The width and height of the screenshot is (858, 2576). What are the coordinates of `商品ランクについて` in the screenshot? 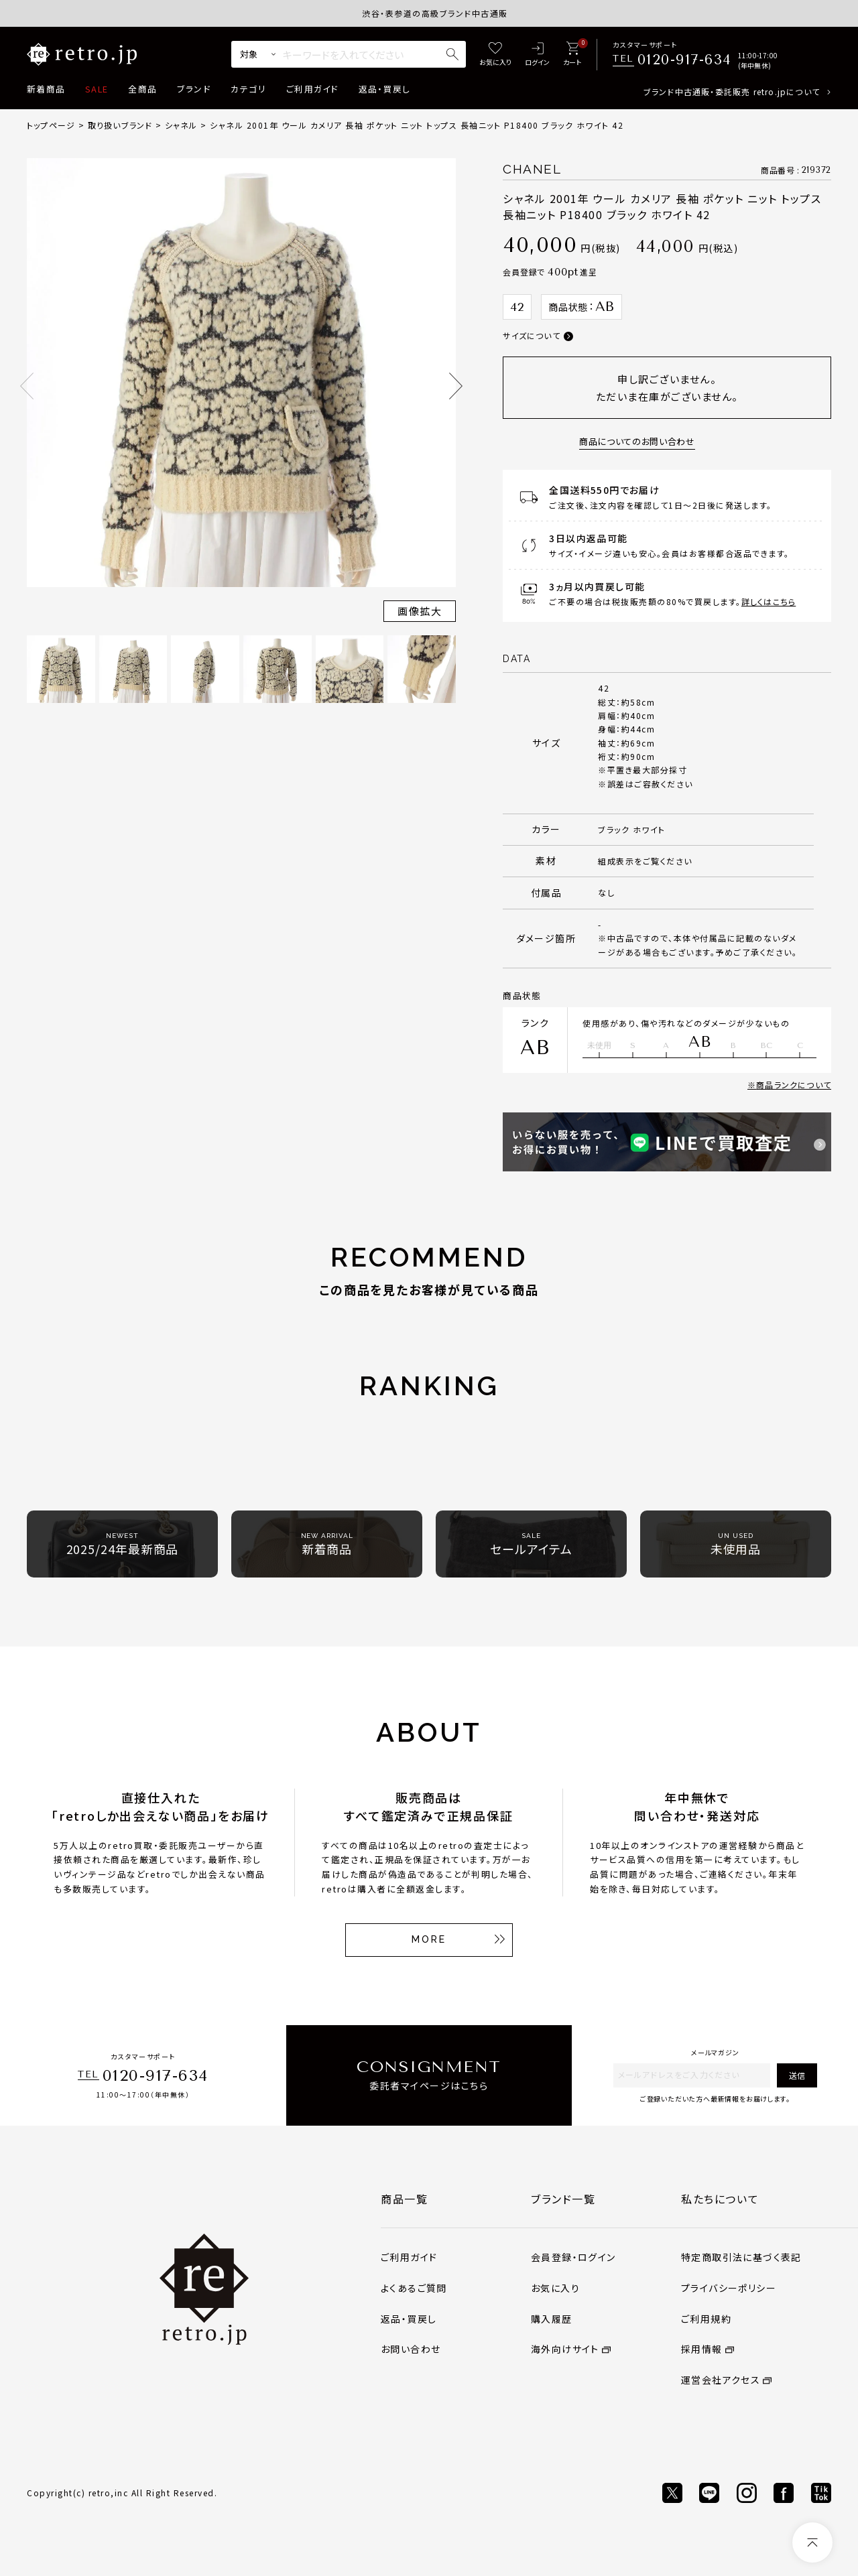 It's located at (793, 1084).